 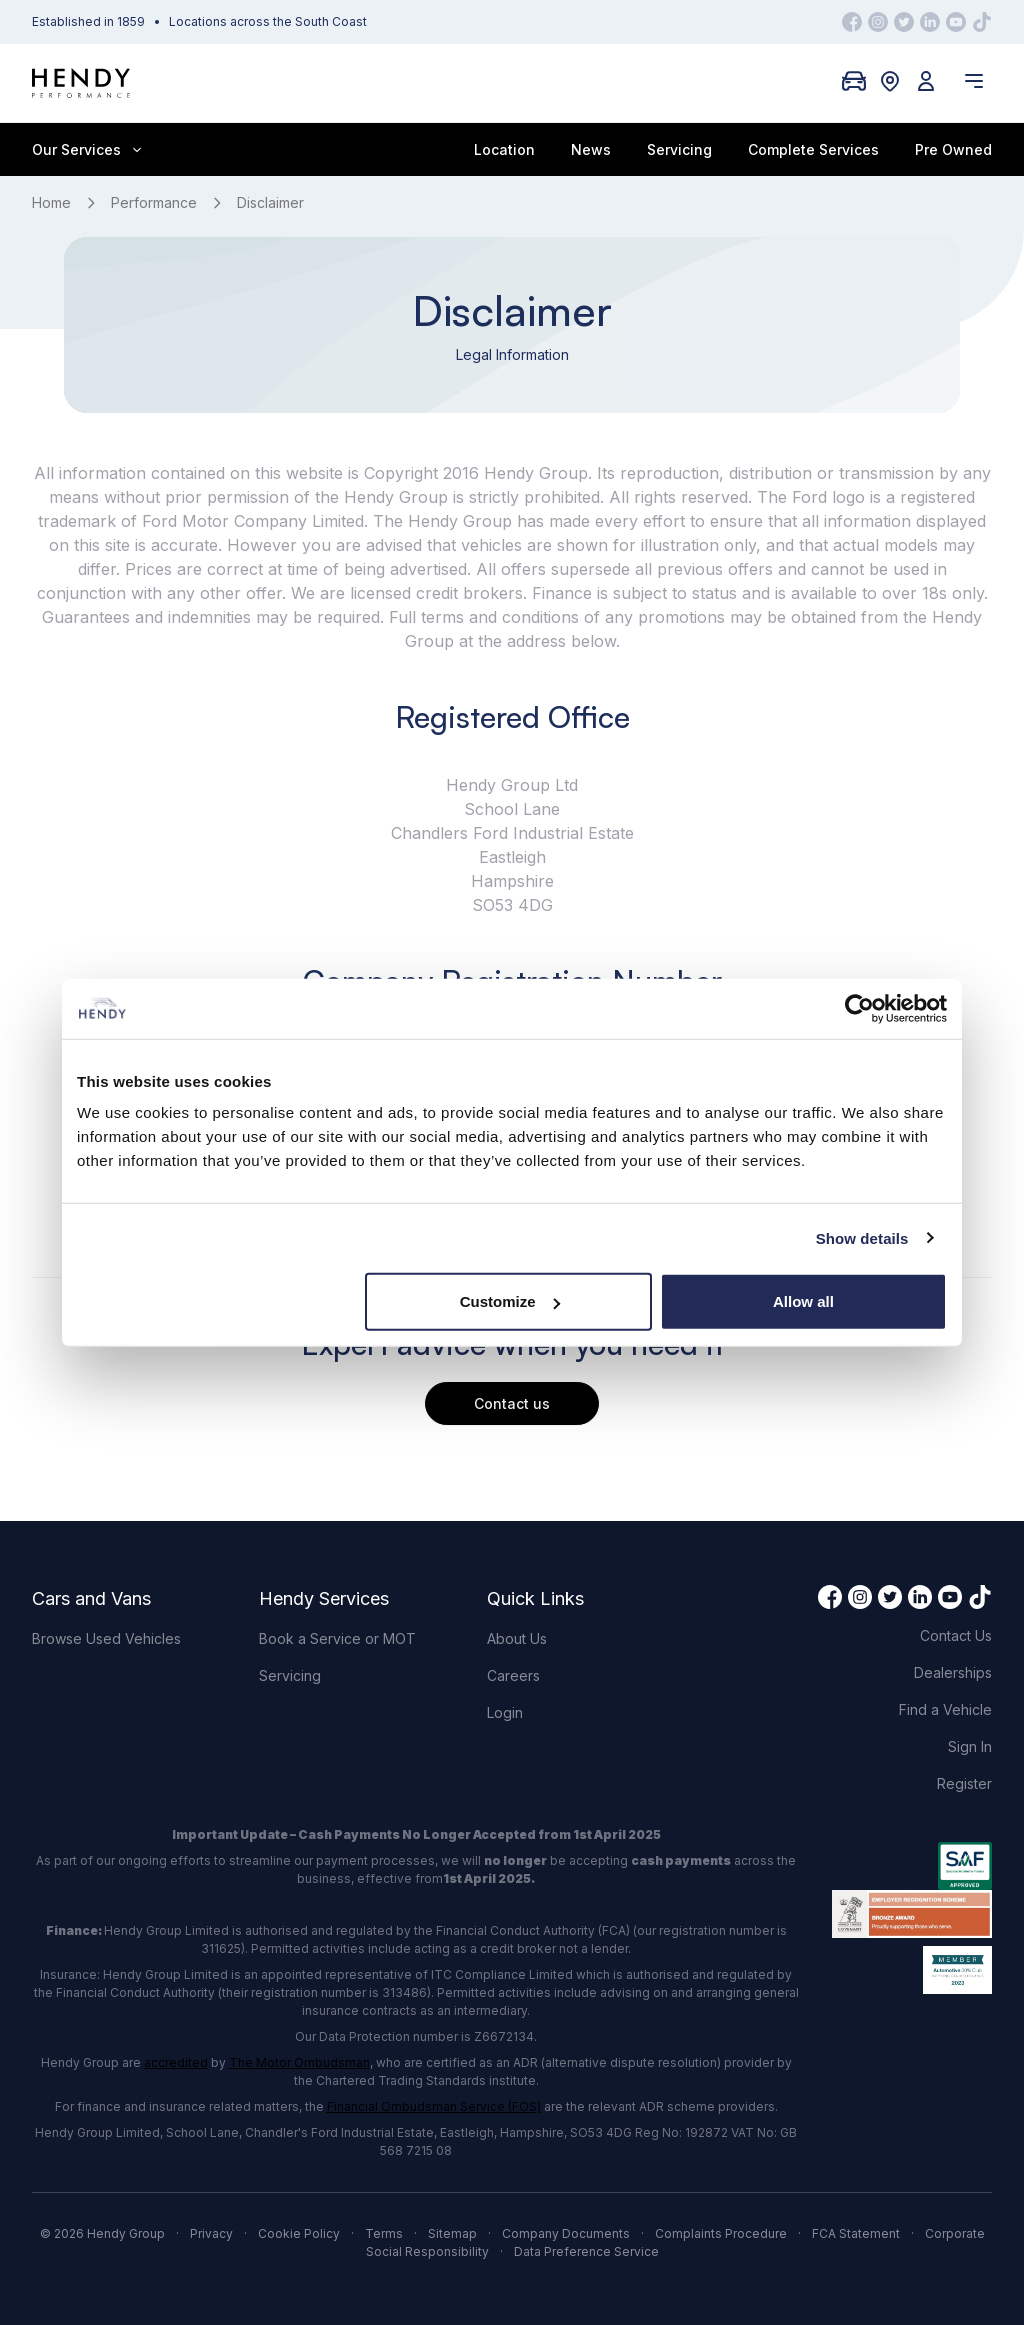 I want to click on Contact Us, so click(x=956, y=1635).